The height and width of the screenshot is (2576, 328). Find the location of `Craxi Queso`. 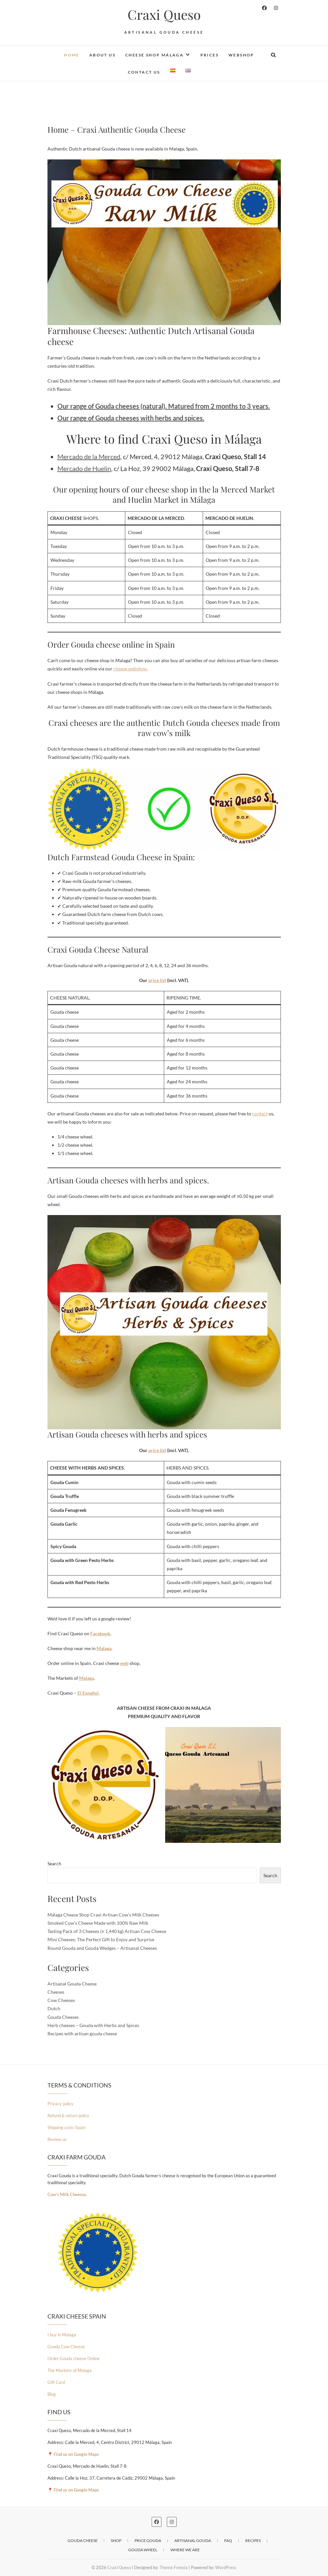

Craxi Queso is located at coordinates (164, 14).